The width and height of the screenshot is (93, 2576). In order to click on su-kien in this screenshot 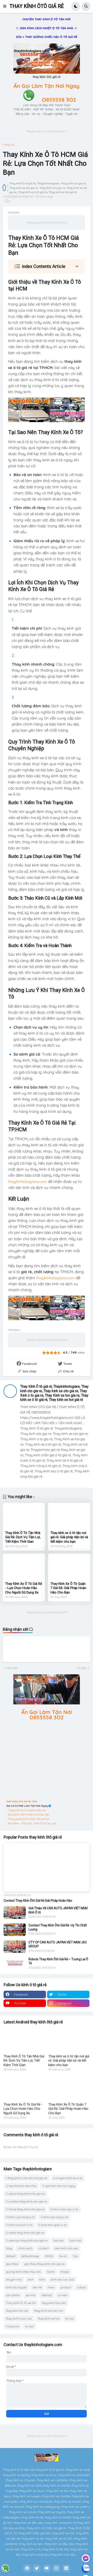, I will do `click(62, 2295)`.